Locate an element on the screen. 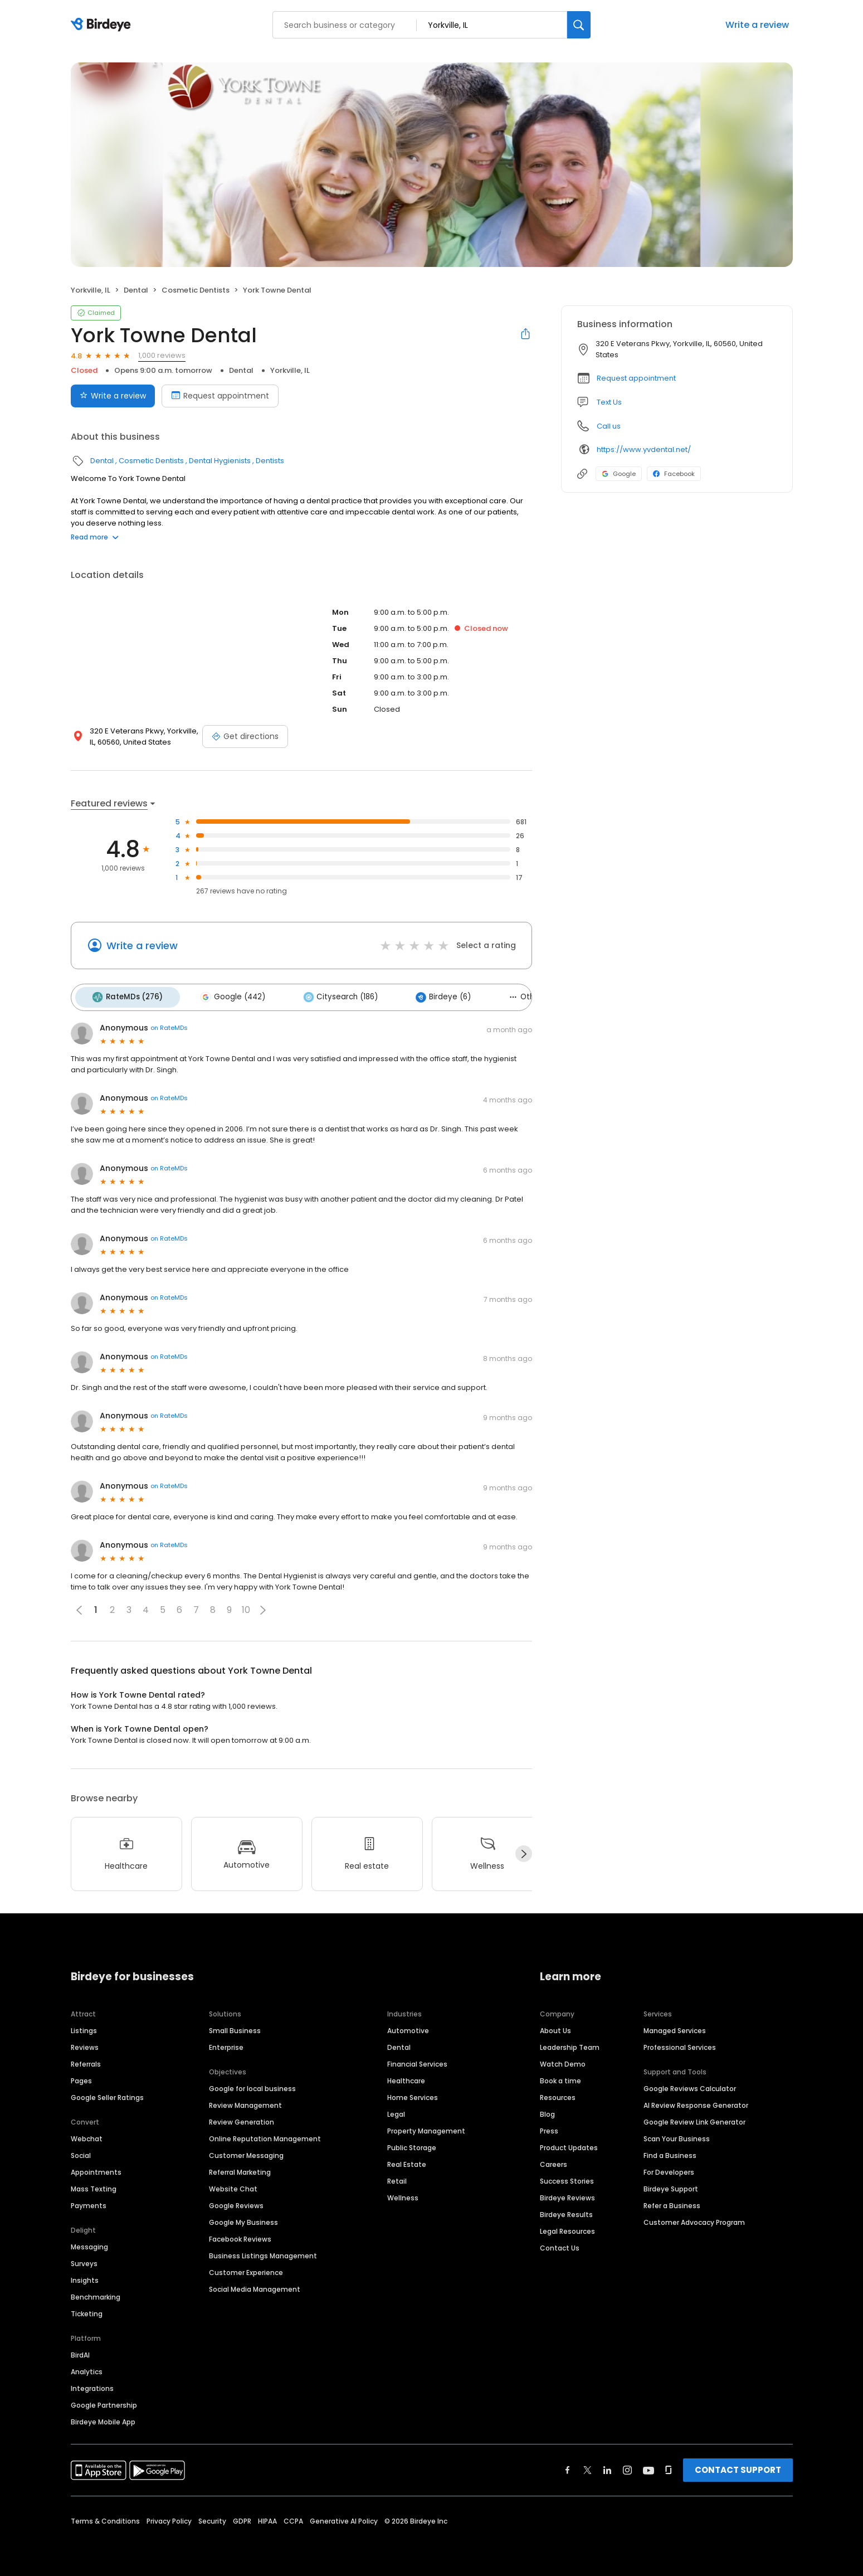  Managed Services is located at coordinates (674, 2026).